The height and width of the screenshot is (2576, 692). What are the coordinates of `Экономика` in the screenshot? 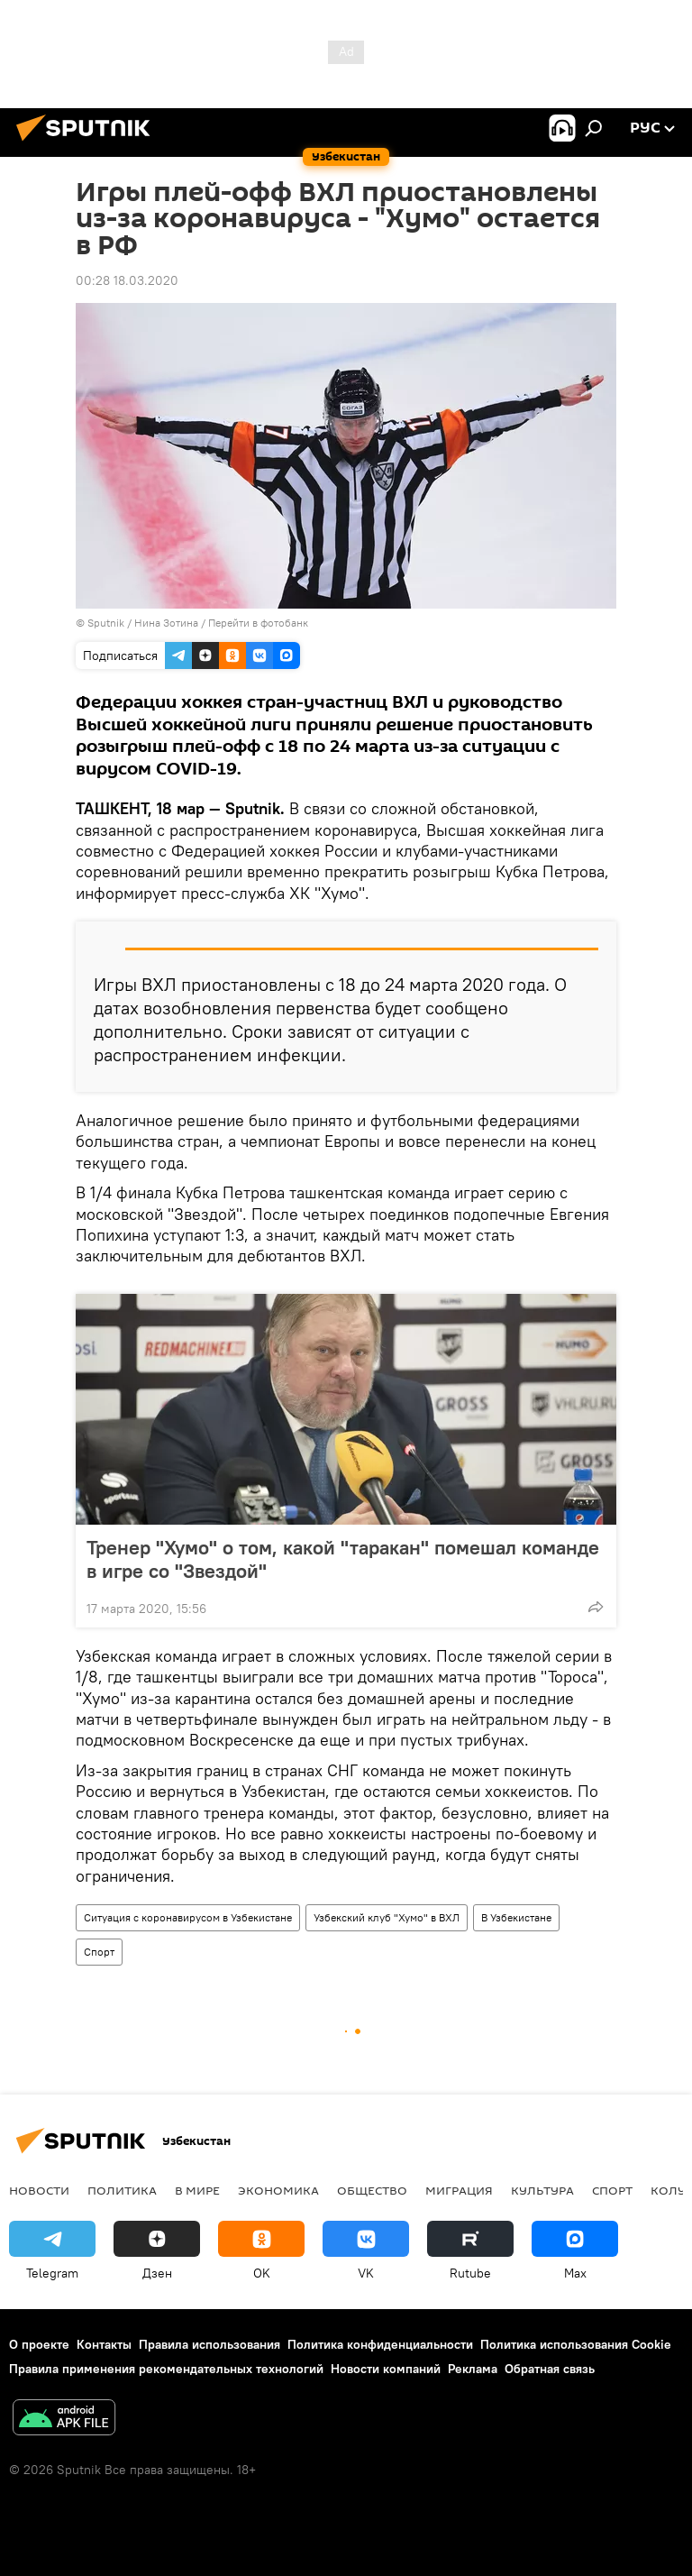 It's located at (278, 2190).